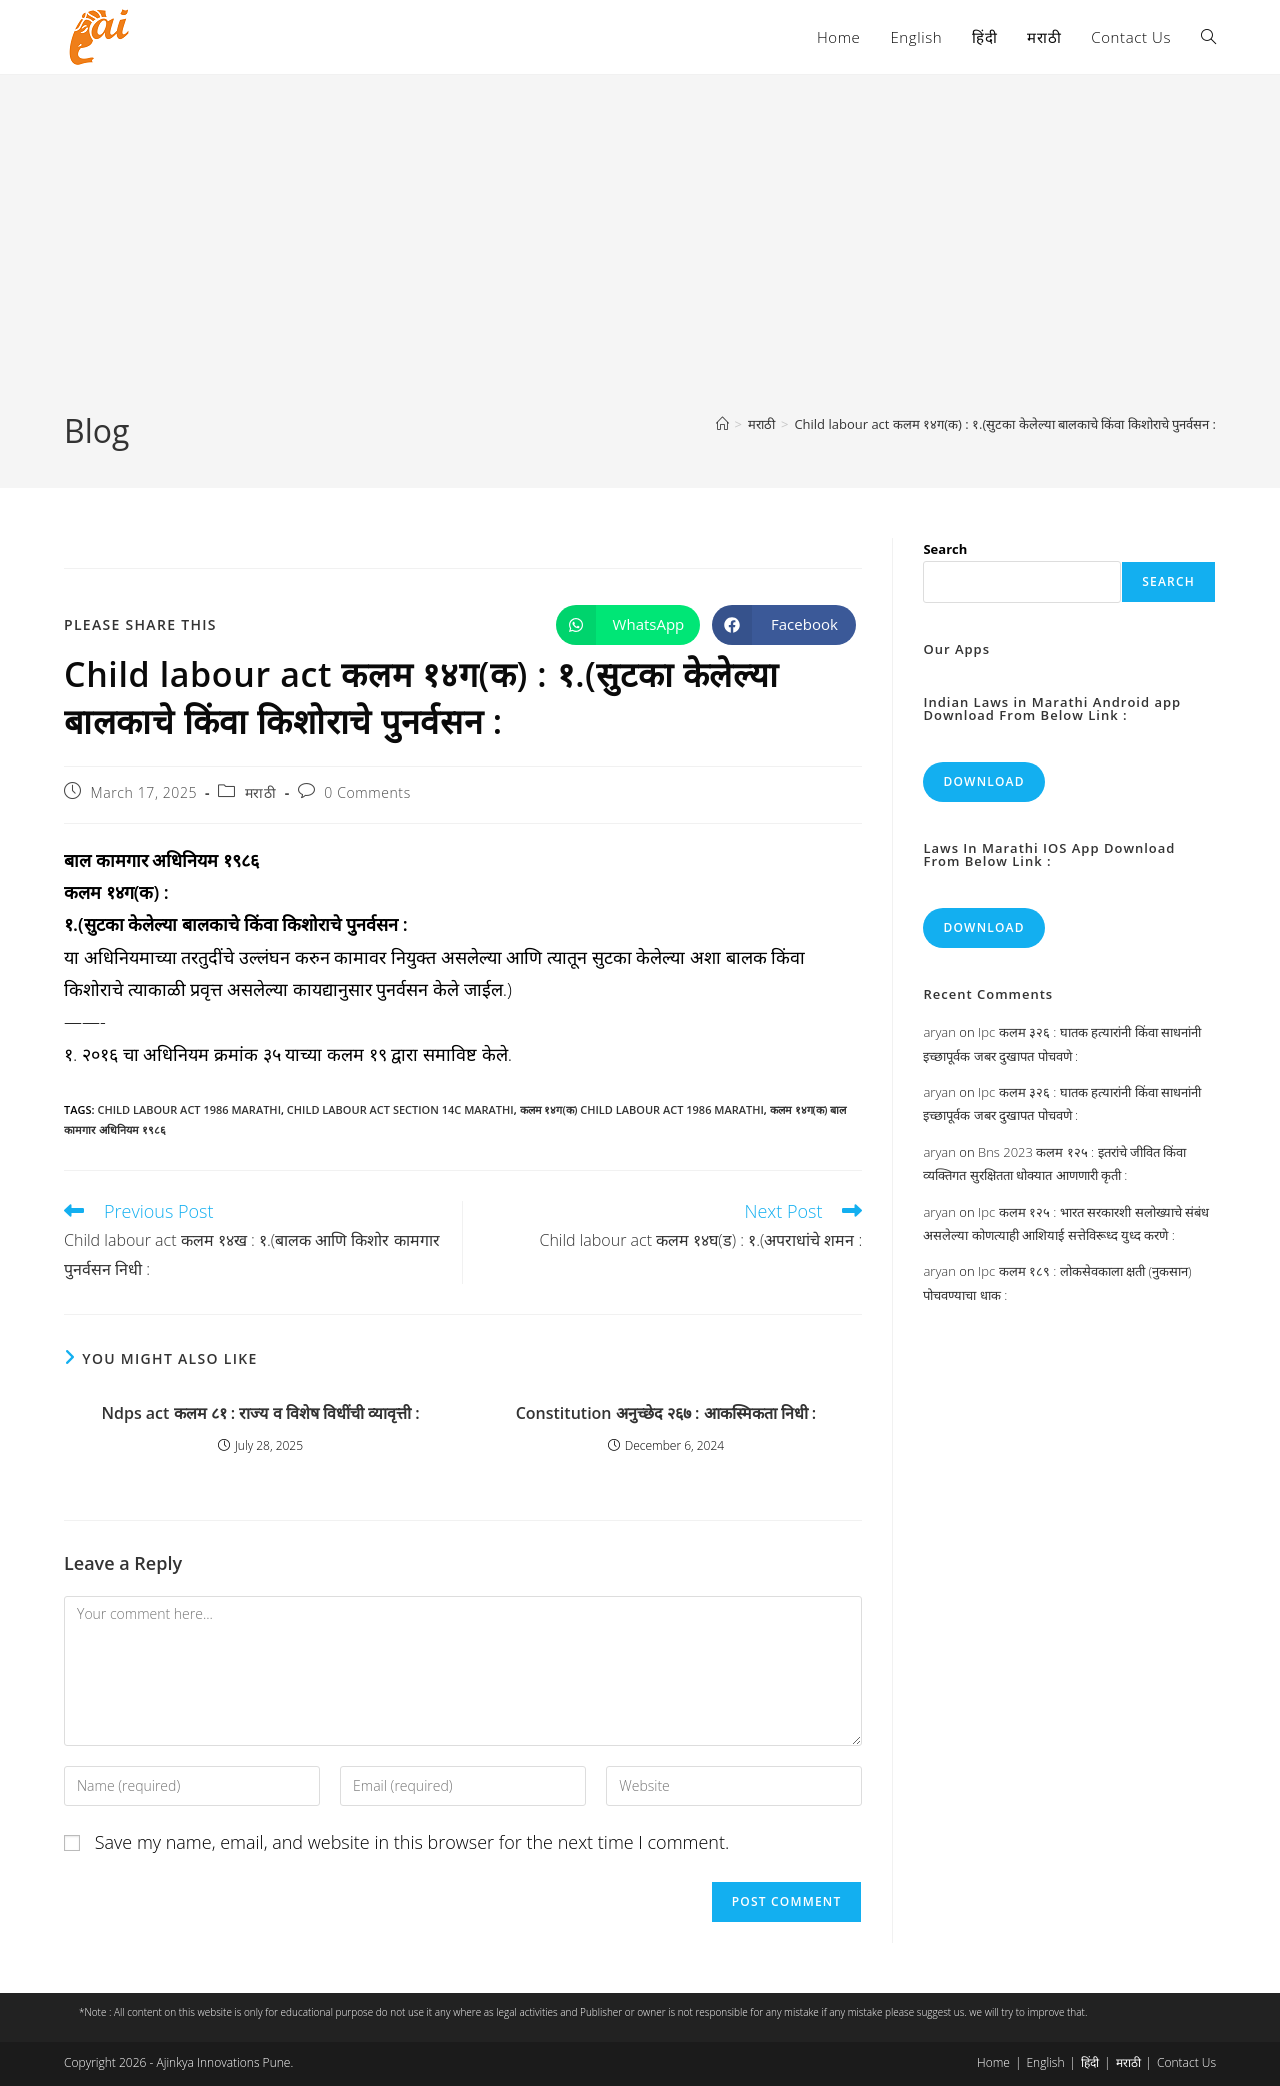  What do you see at coordinates (1186, 2062) in the screenshot?
I see `Contact Us` at bounding box center [1186, 2062].